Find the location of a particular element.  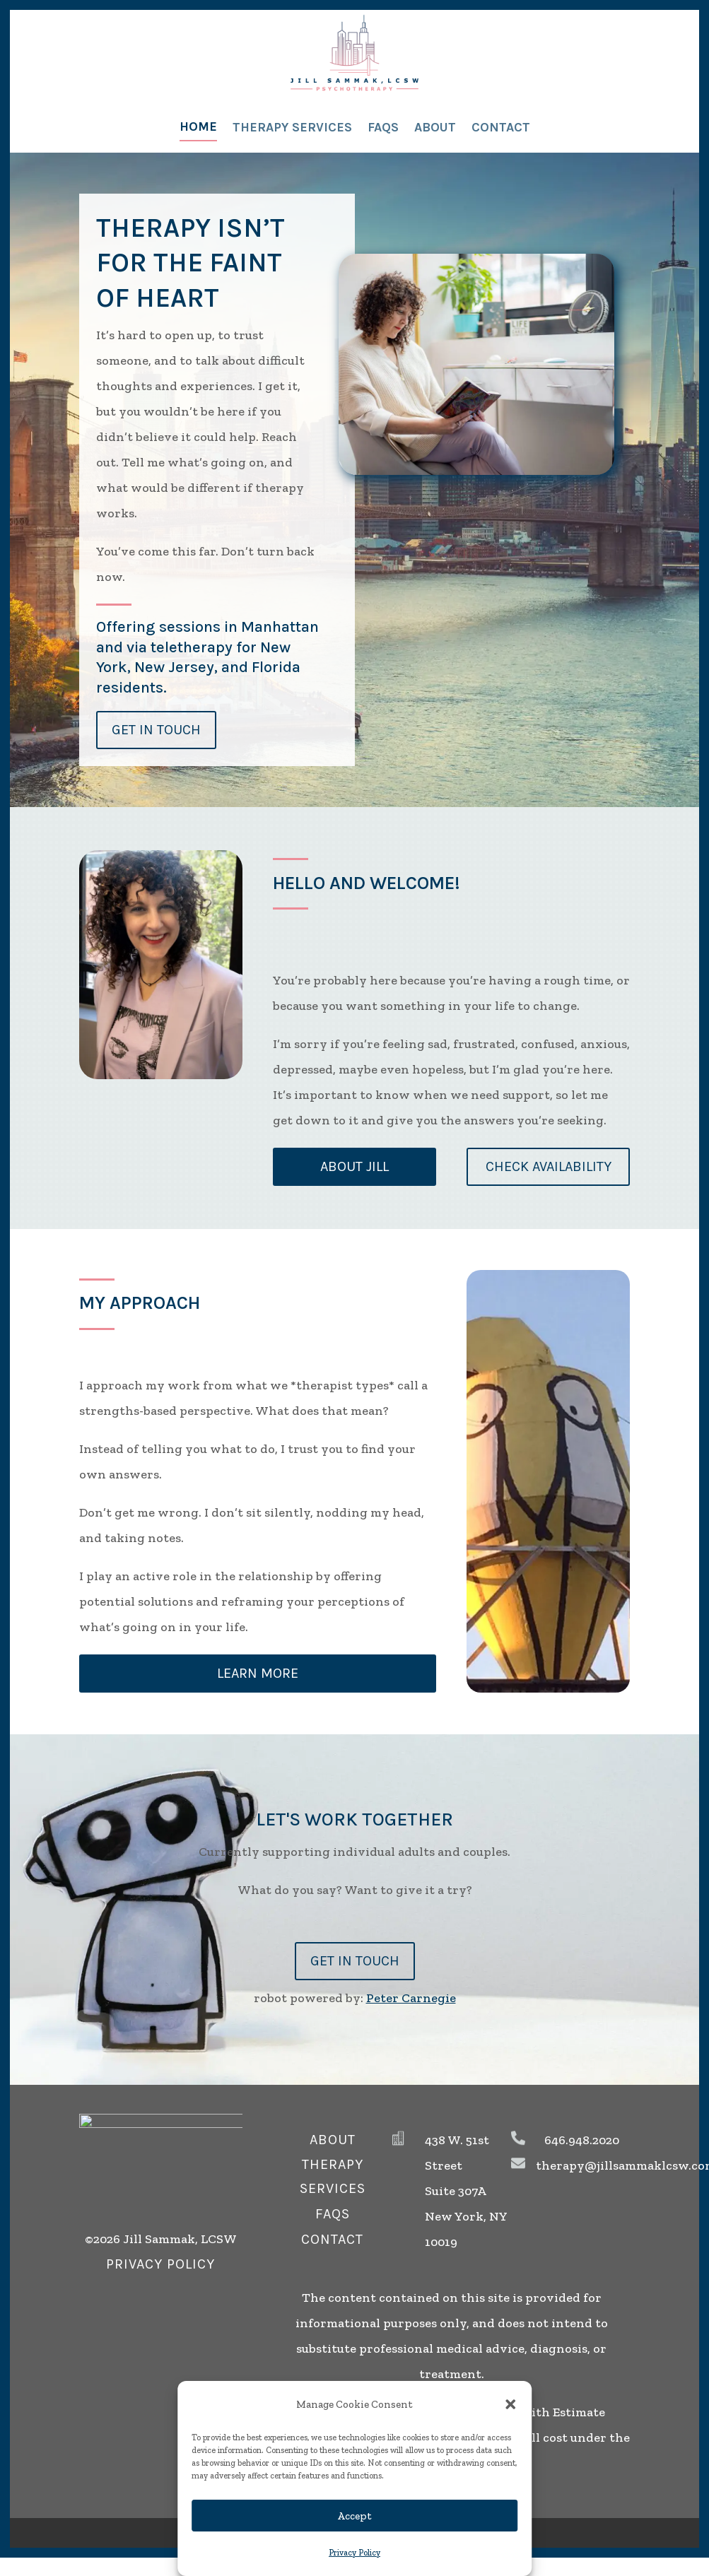

privacy policy [button] is located at coordinates (160, 2264).